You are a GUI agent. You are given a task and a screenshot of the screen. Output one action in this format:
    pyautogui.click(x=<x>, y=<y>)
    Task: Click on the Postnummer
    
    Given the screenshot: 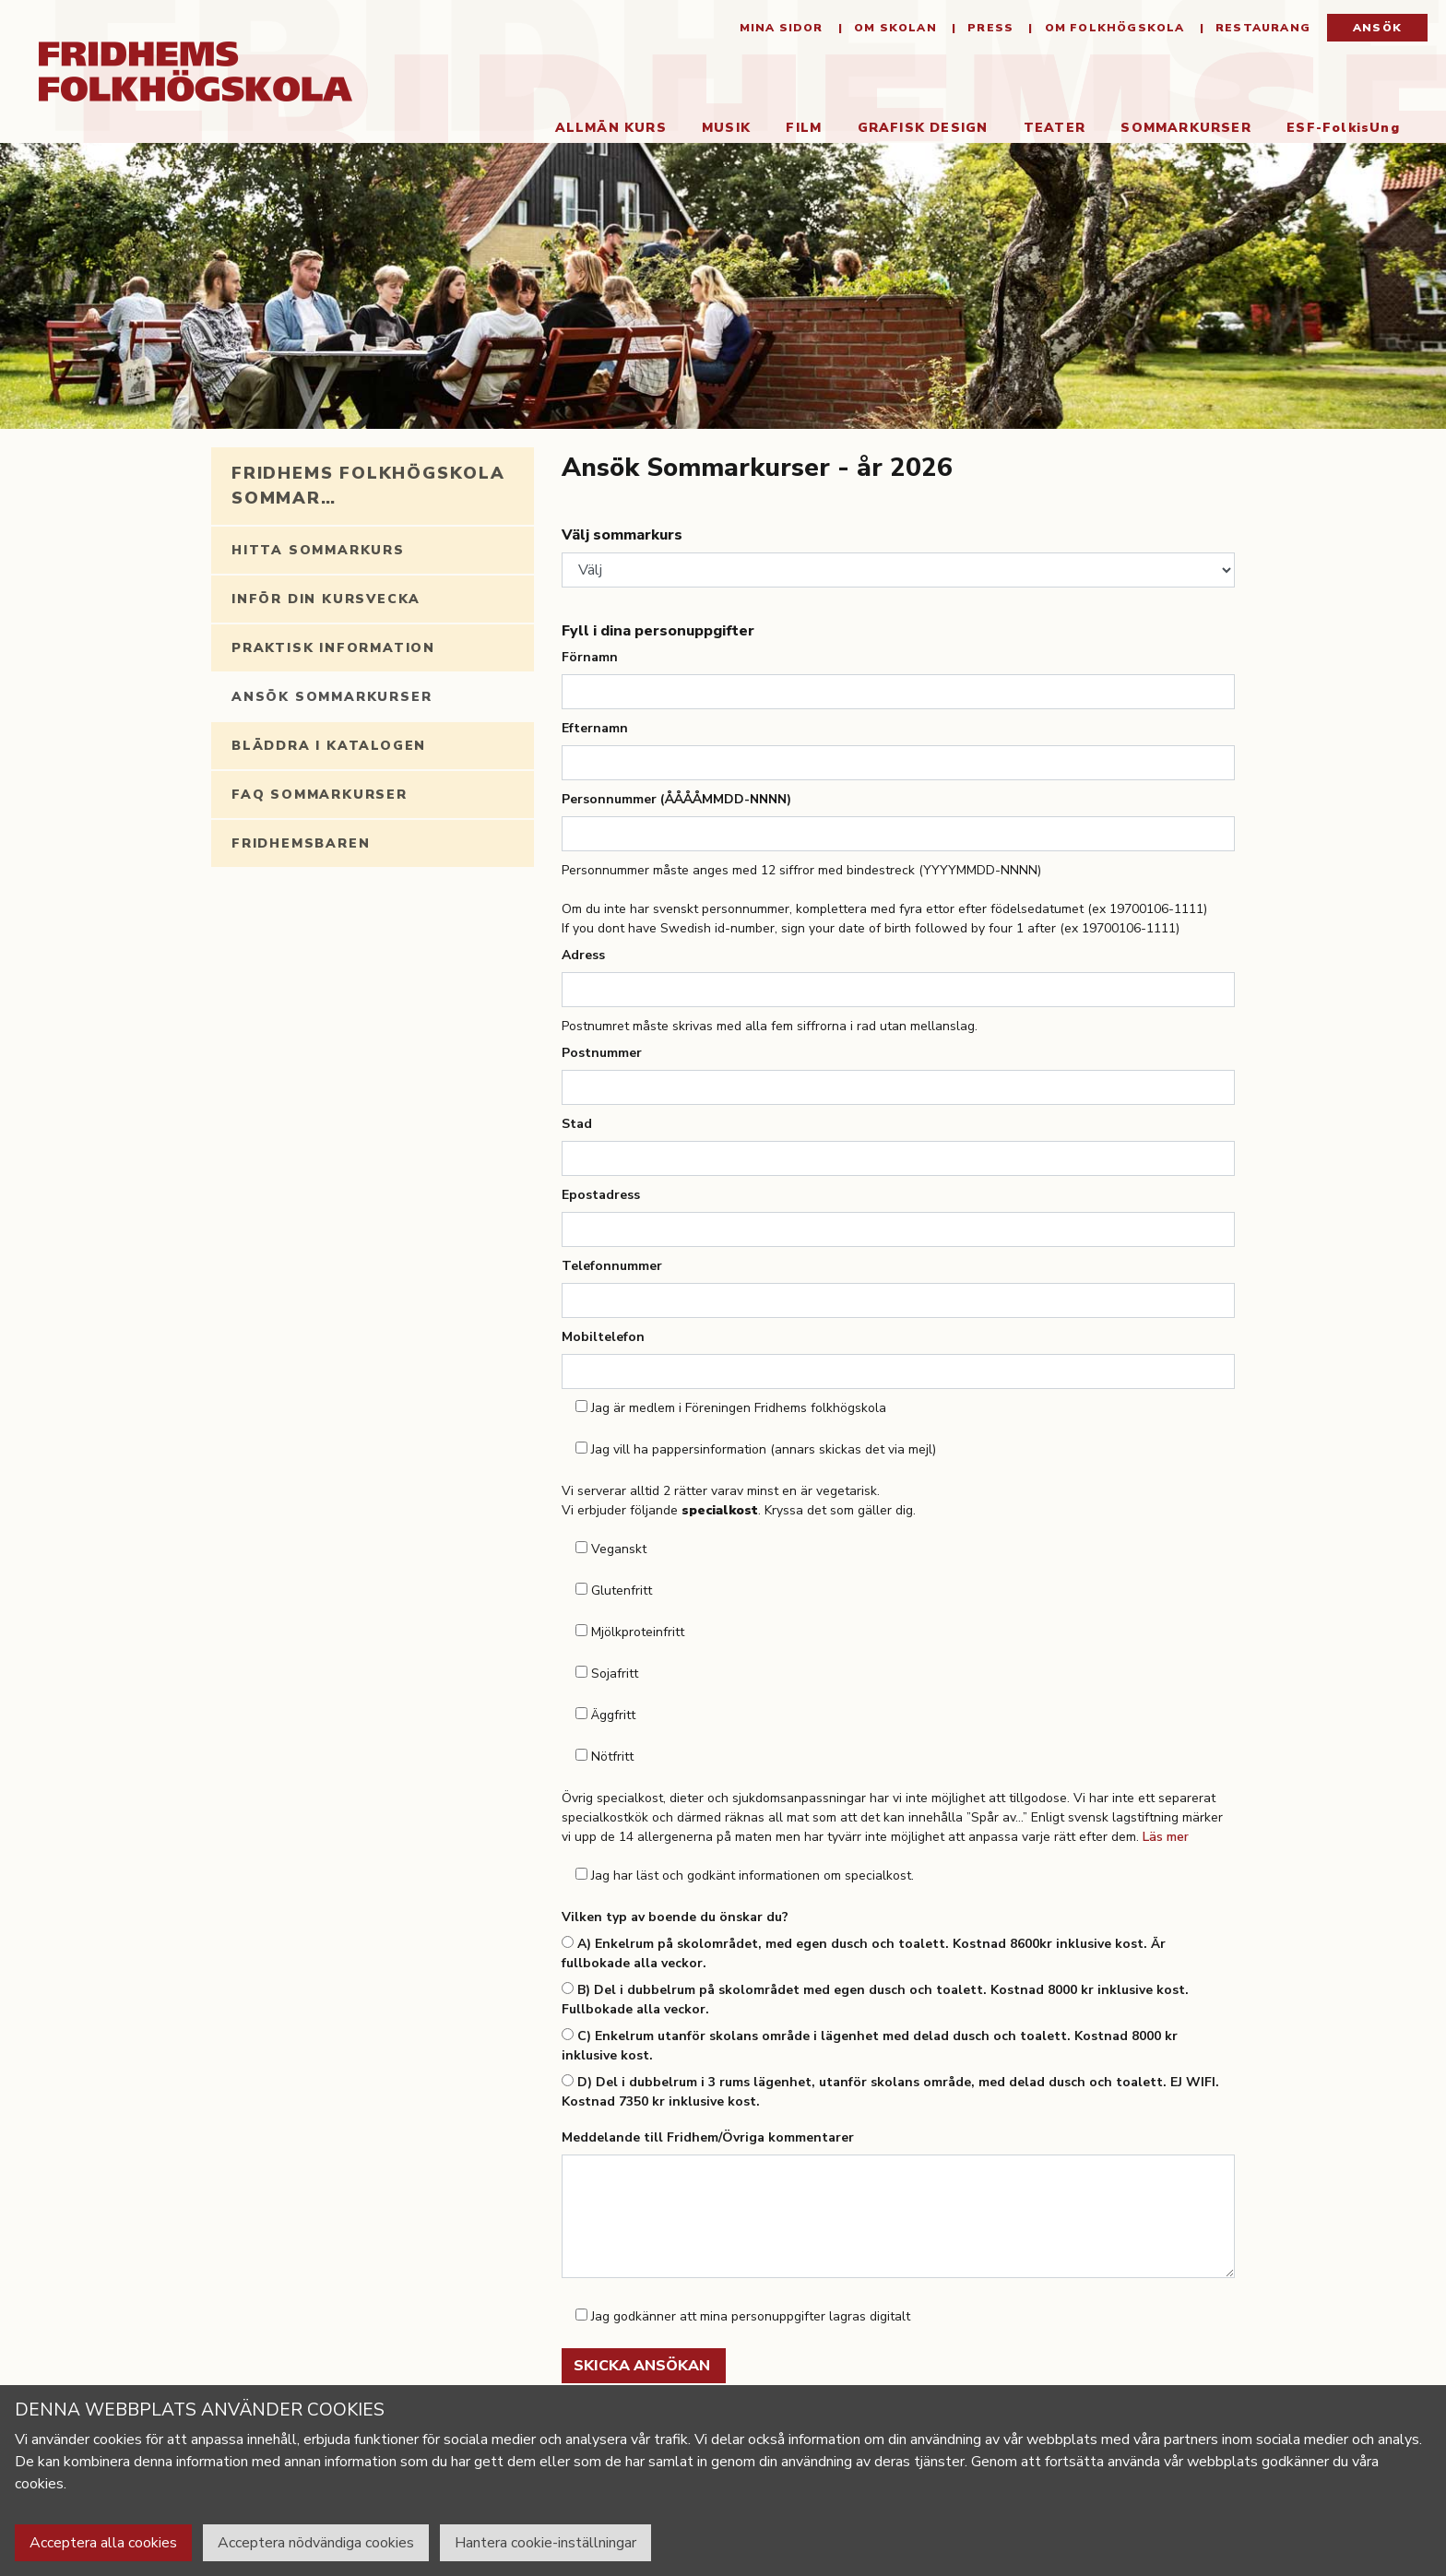 What is the action you would take?
    pyautogui.click(x=602, y=1053)
    